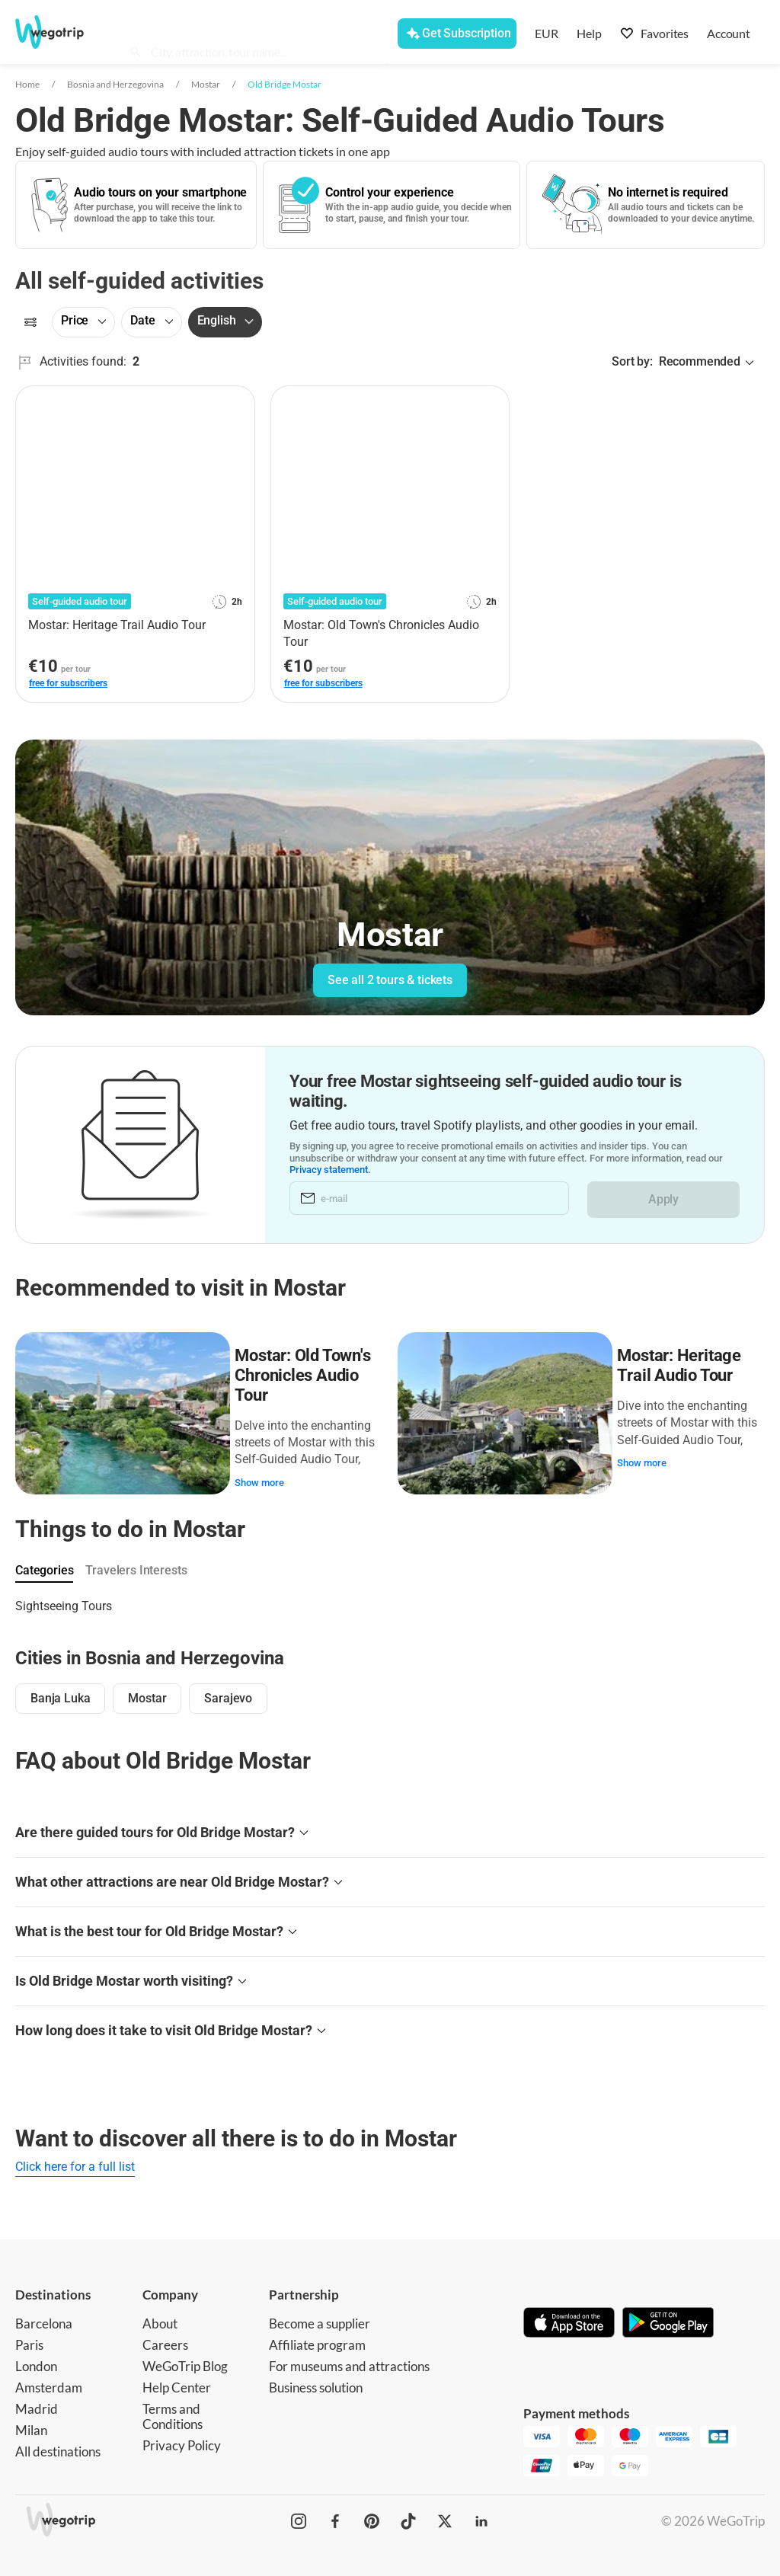 The image size is (780, 2576). Describe the element at coordinates (569, 2315) in the screenshot. I see `[Download on App Store]` at that location.